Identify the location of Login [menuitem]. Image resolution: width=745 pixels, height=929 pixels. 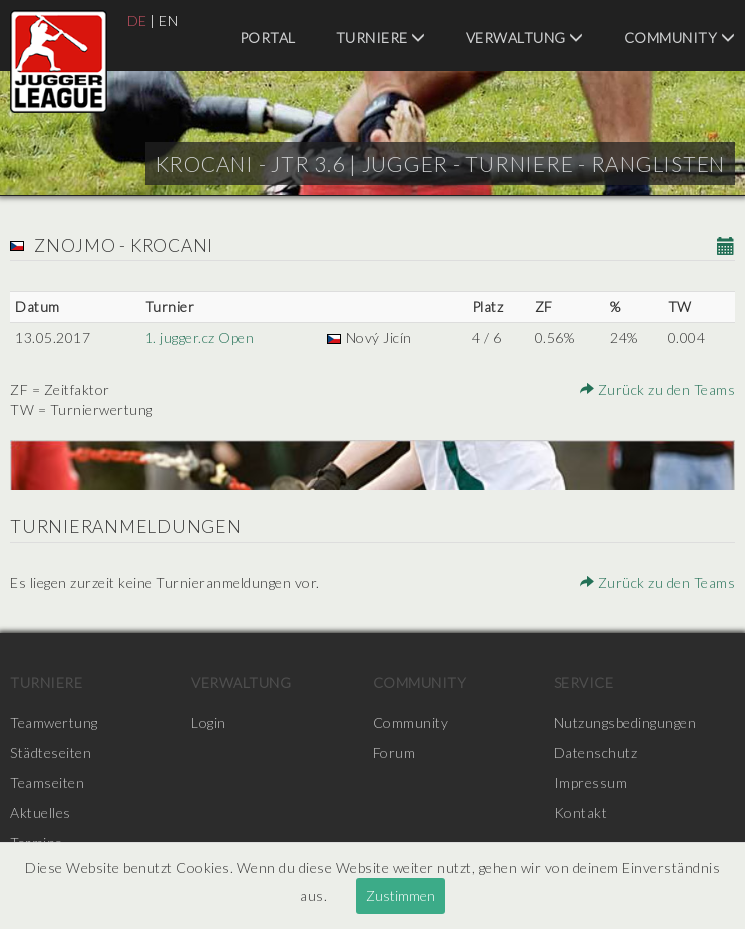
(208, 722).